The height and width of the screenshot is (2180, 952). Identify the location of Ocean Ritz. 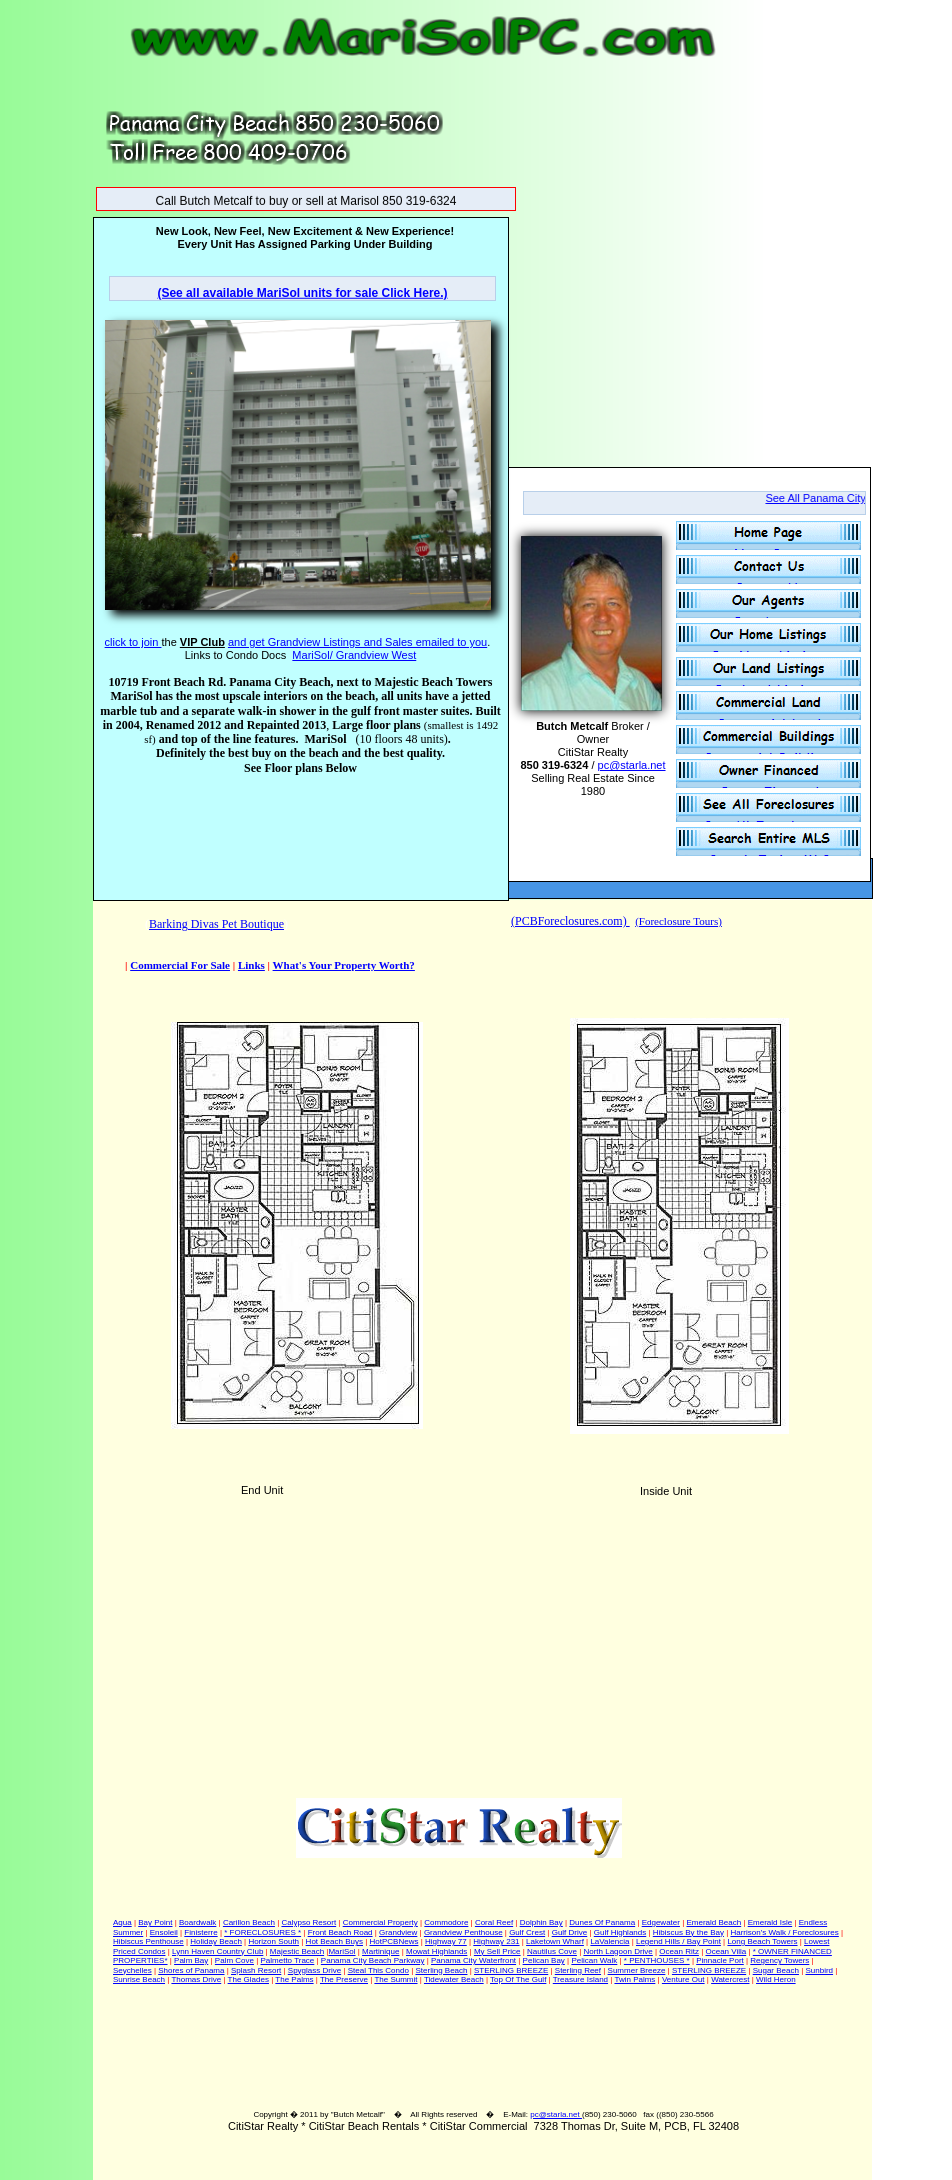
(679, 1951).